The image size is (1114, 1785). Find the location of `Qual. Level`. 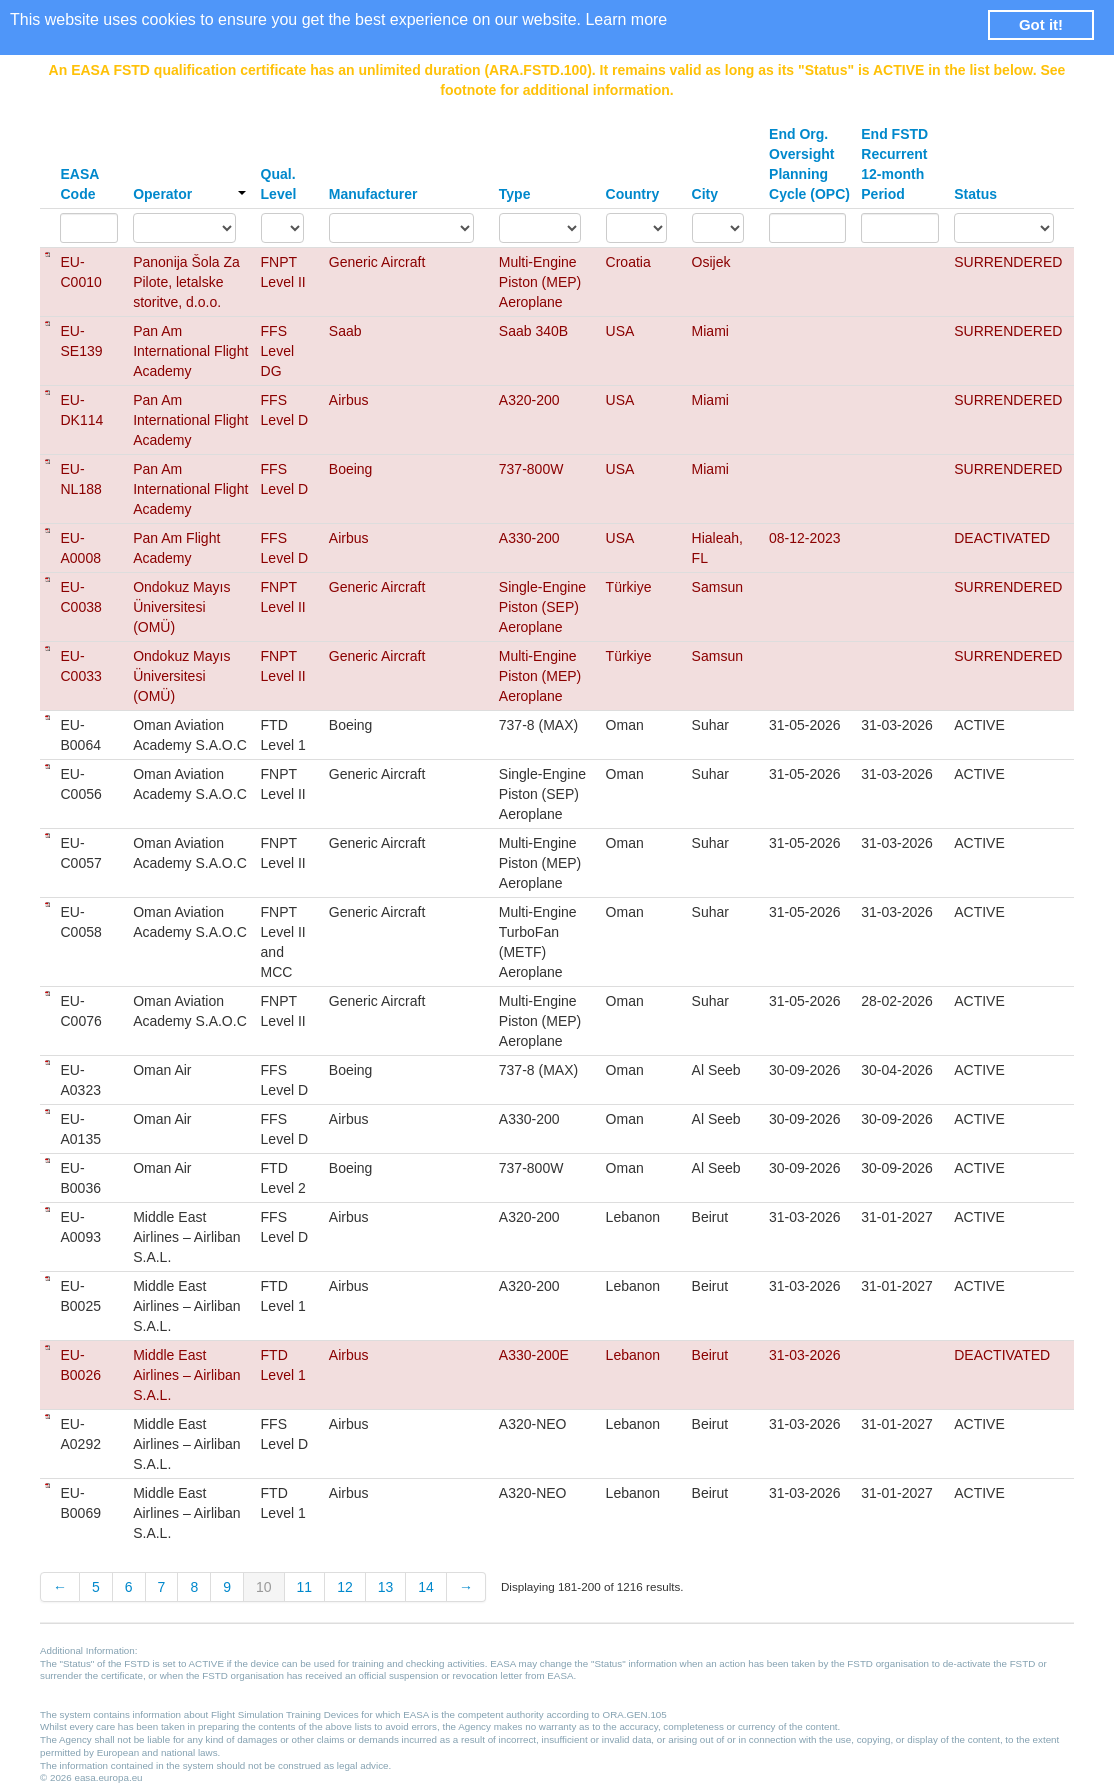

Qual. Level is located at coordinates (279, 184).